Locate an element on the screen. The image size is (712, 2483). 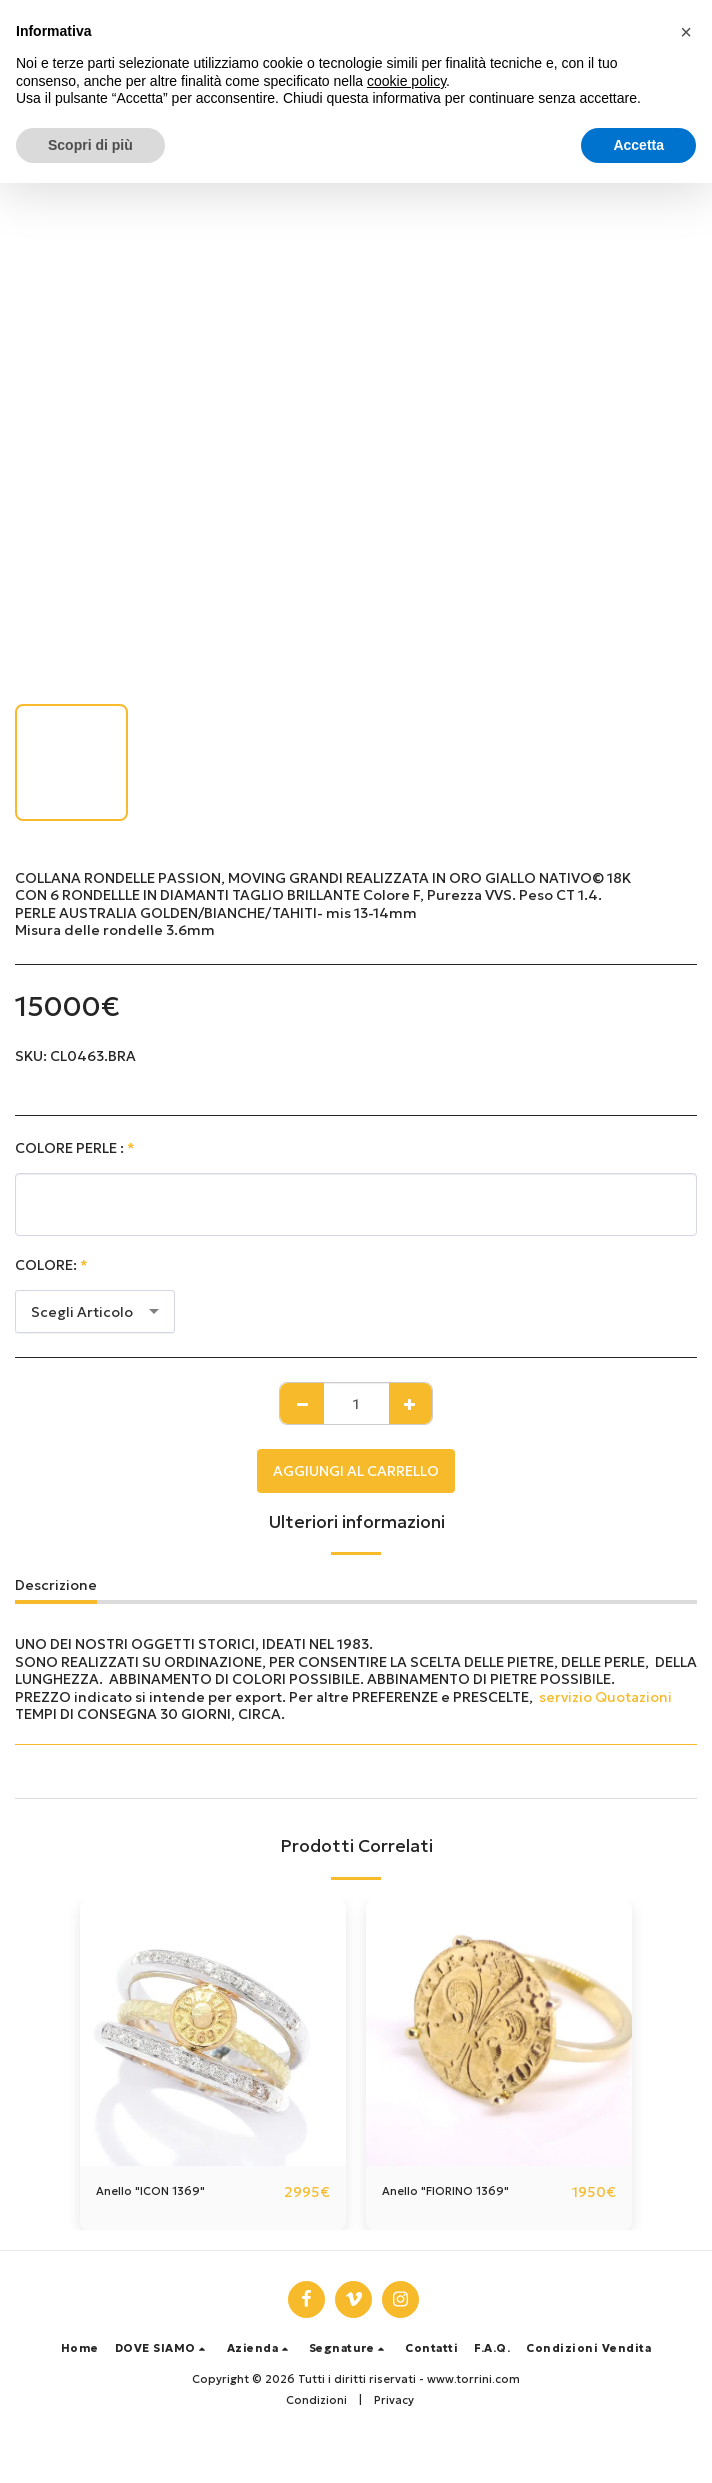
Aggiungi al Carrello is located at coordinates (356, 1471).